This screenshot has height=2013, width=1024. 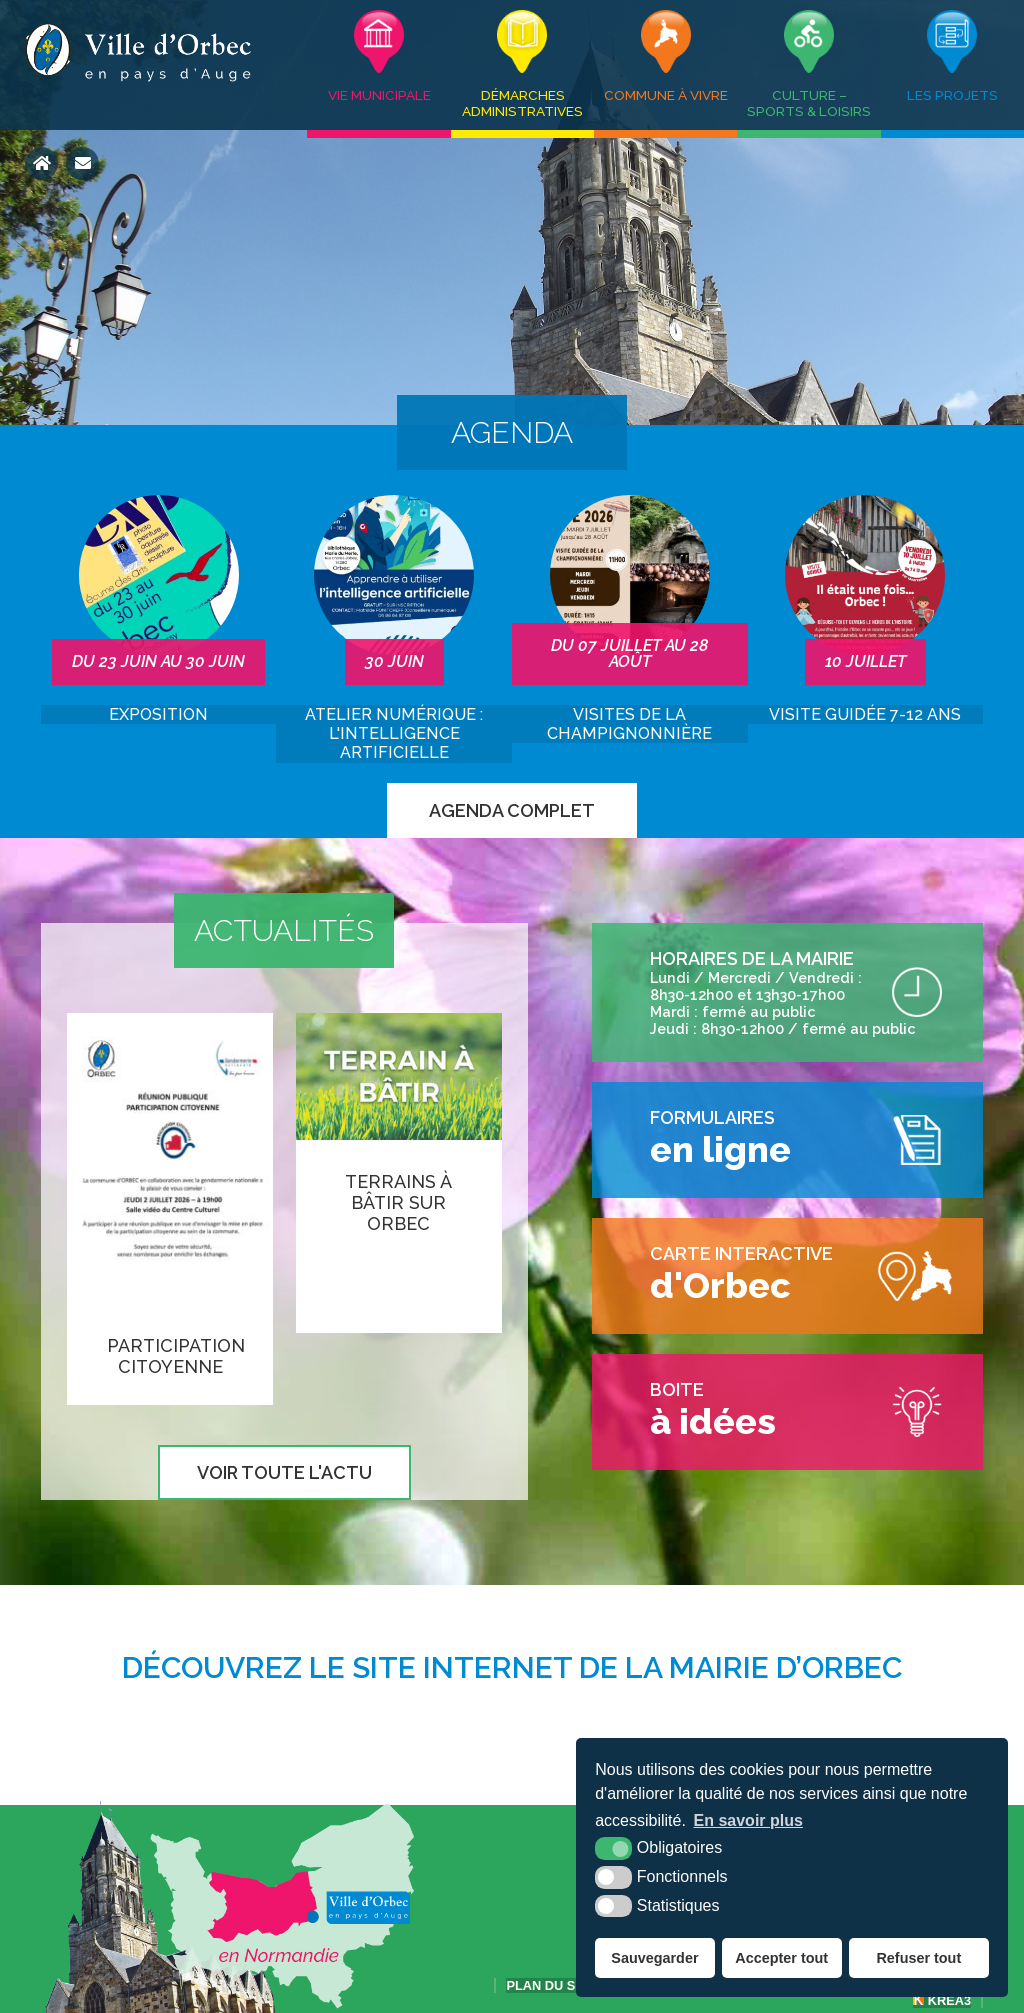 I want to click on Sauvegarder [button], so click(x=654, y=1958).